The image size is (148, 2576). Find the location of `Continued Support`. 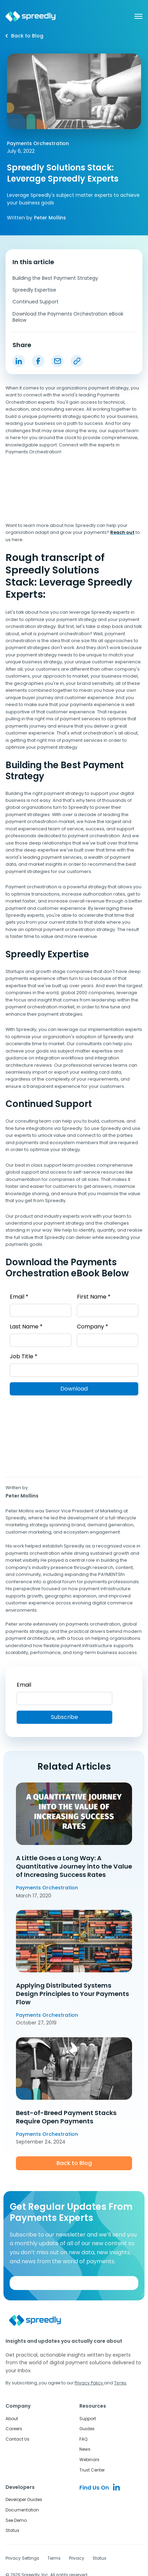

Continued Support is located at coordinates (35, 302).